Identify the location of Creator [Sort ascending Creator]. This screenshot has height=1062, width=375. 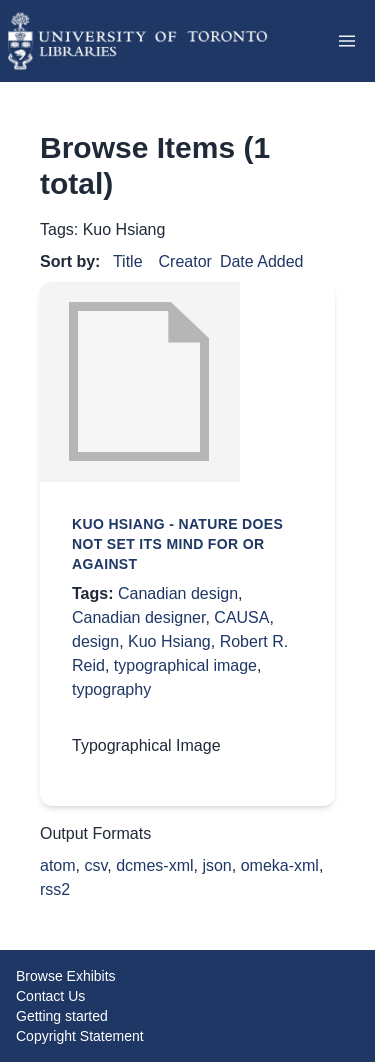
(185, 261).